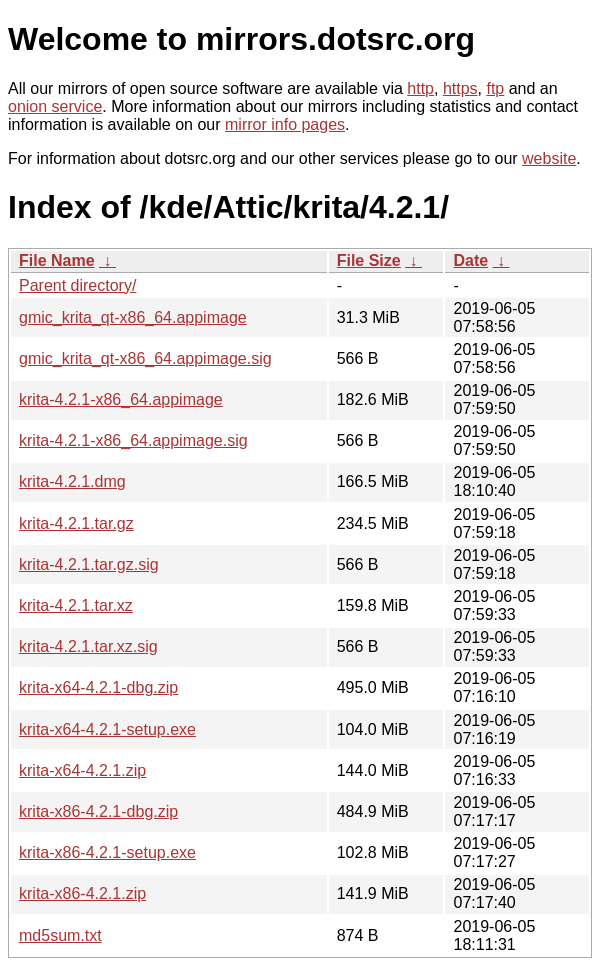 This screenshot has height=966, width=600. What do you see at coordinates (549, 158) in the screenshot?
I see `website` at bounding box center [549, 158].